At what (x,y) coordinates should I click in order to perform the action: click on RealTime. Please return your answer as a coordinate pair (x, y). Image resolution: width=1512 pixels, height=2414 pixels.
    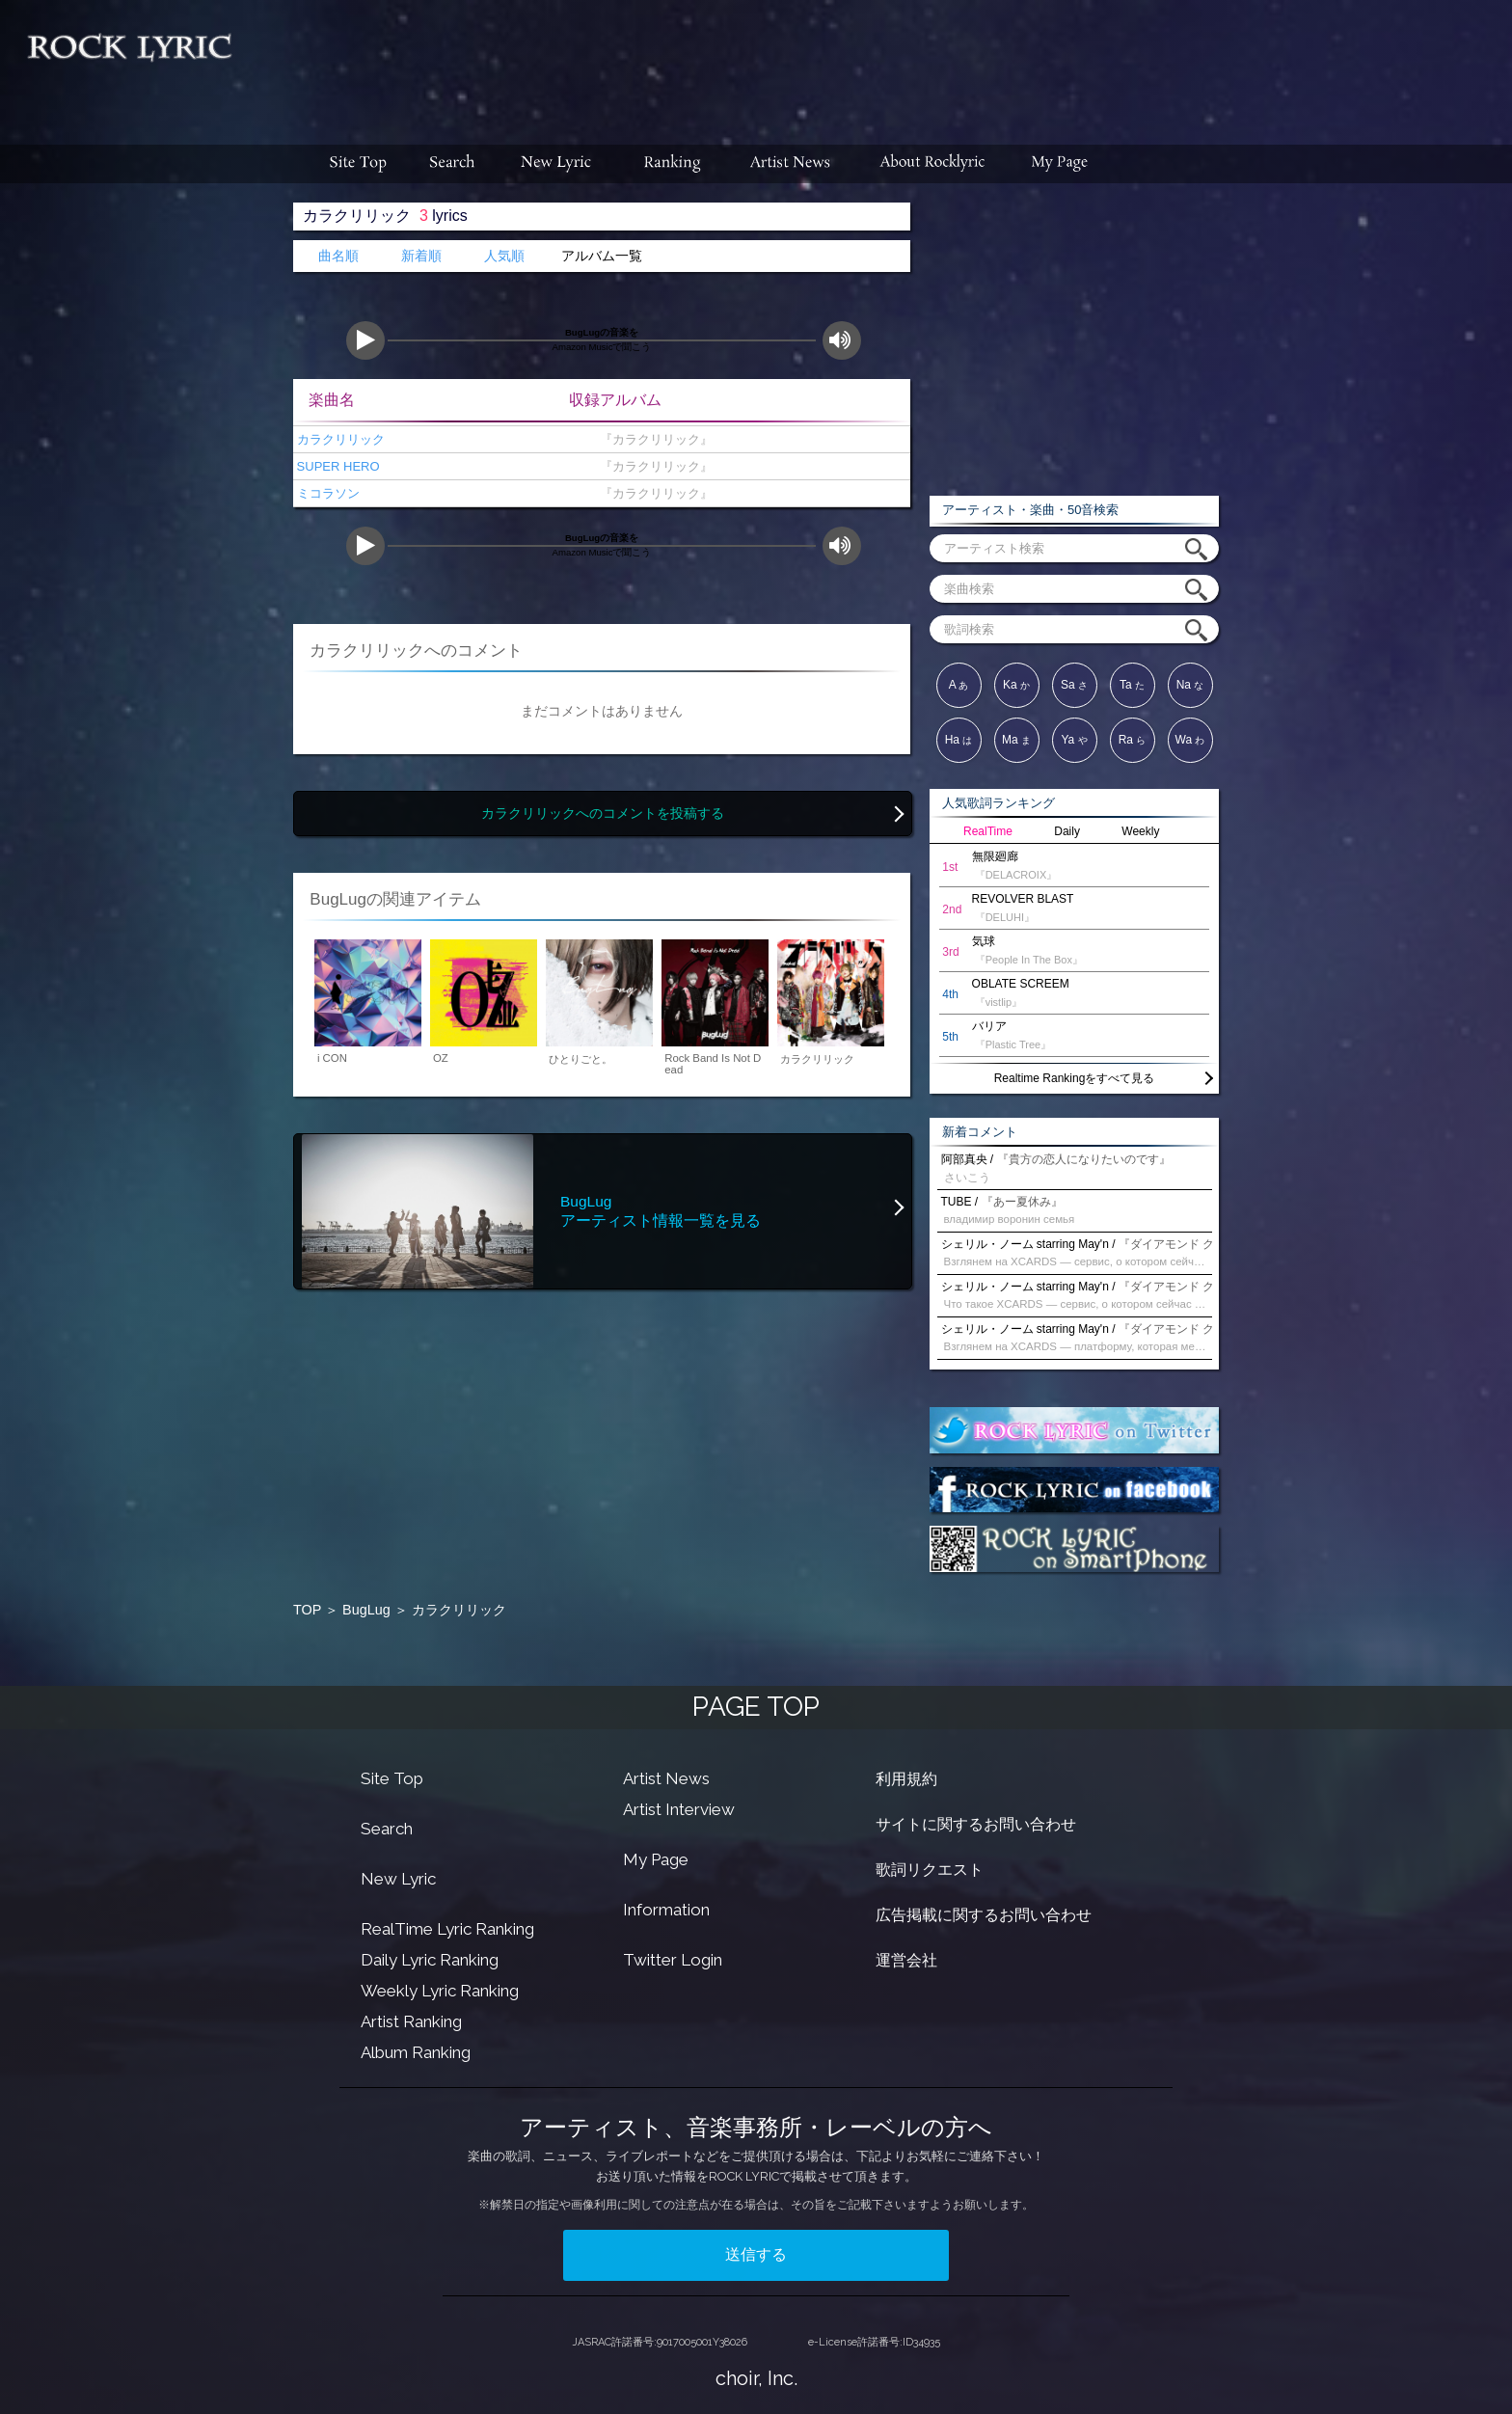
    Looking at the image, I should click on (987, 831).